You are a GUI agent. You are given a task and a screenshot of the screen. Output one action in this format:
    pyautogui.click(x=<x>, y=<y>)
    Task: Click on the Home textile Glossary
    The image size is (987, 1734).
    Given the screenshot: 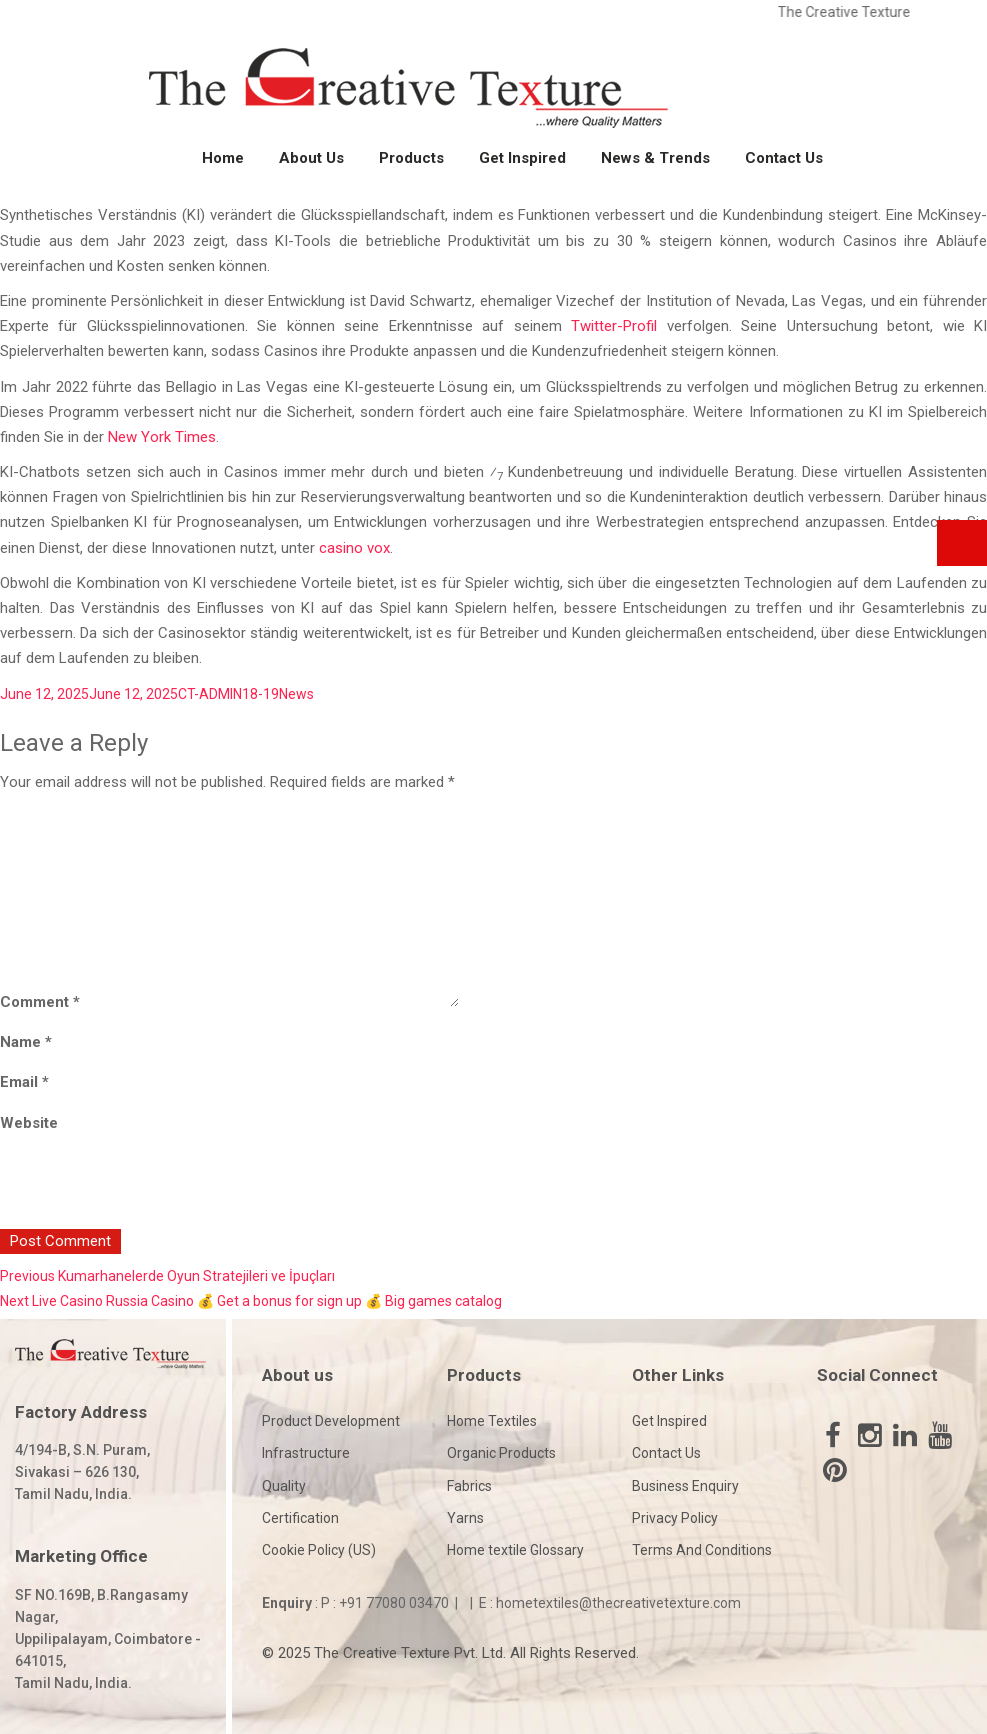 What is the action you would take?
    pyautogui.click(x=515, y=1550)
    